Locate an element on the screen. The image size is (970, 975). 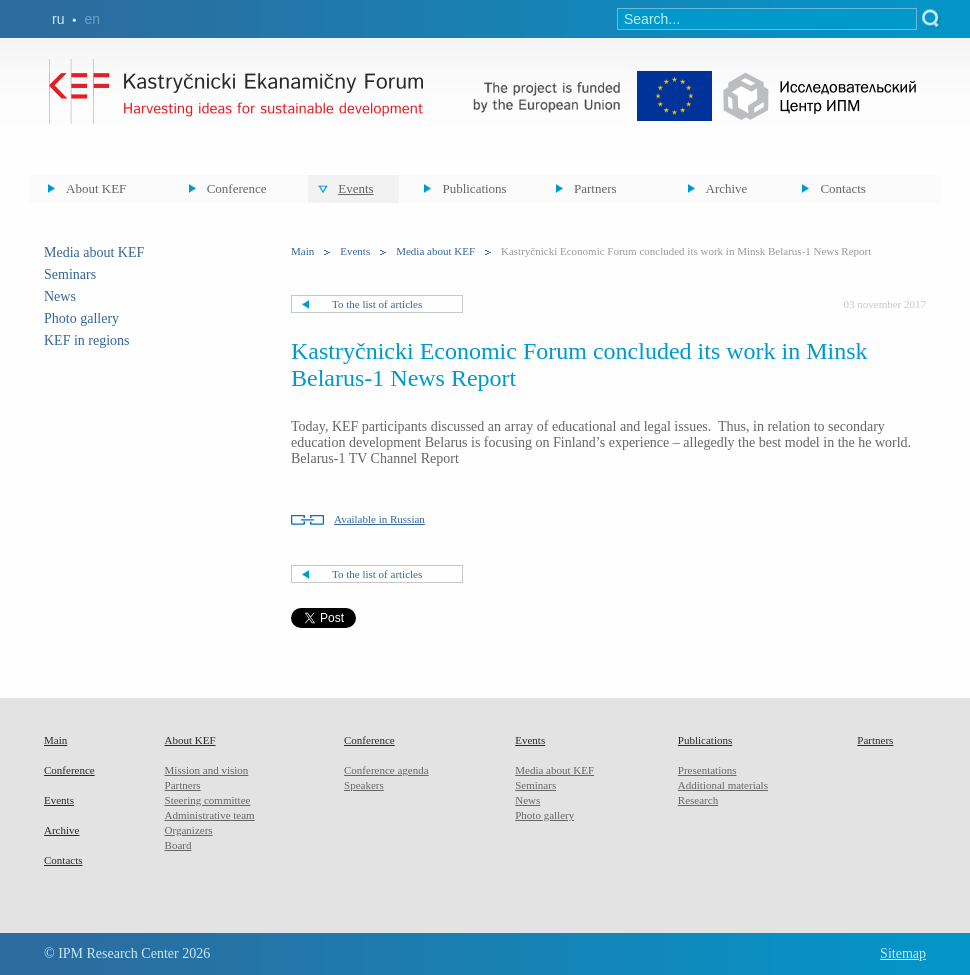
About KEF is located at coordinates (96, 188).